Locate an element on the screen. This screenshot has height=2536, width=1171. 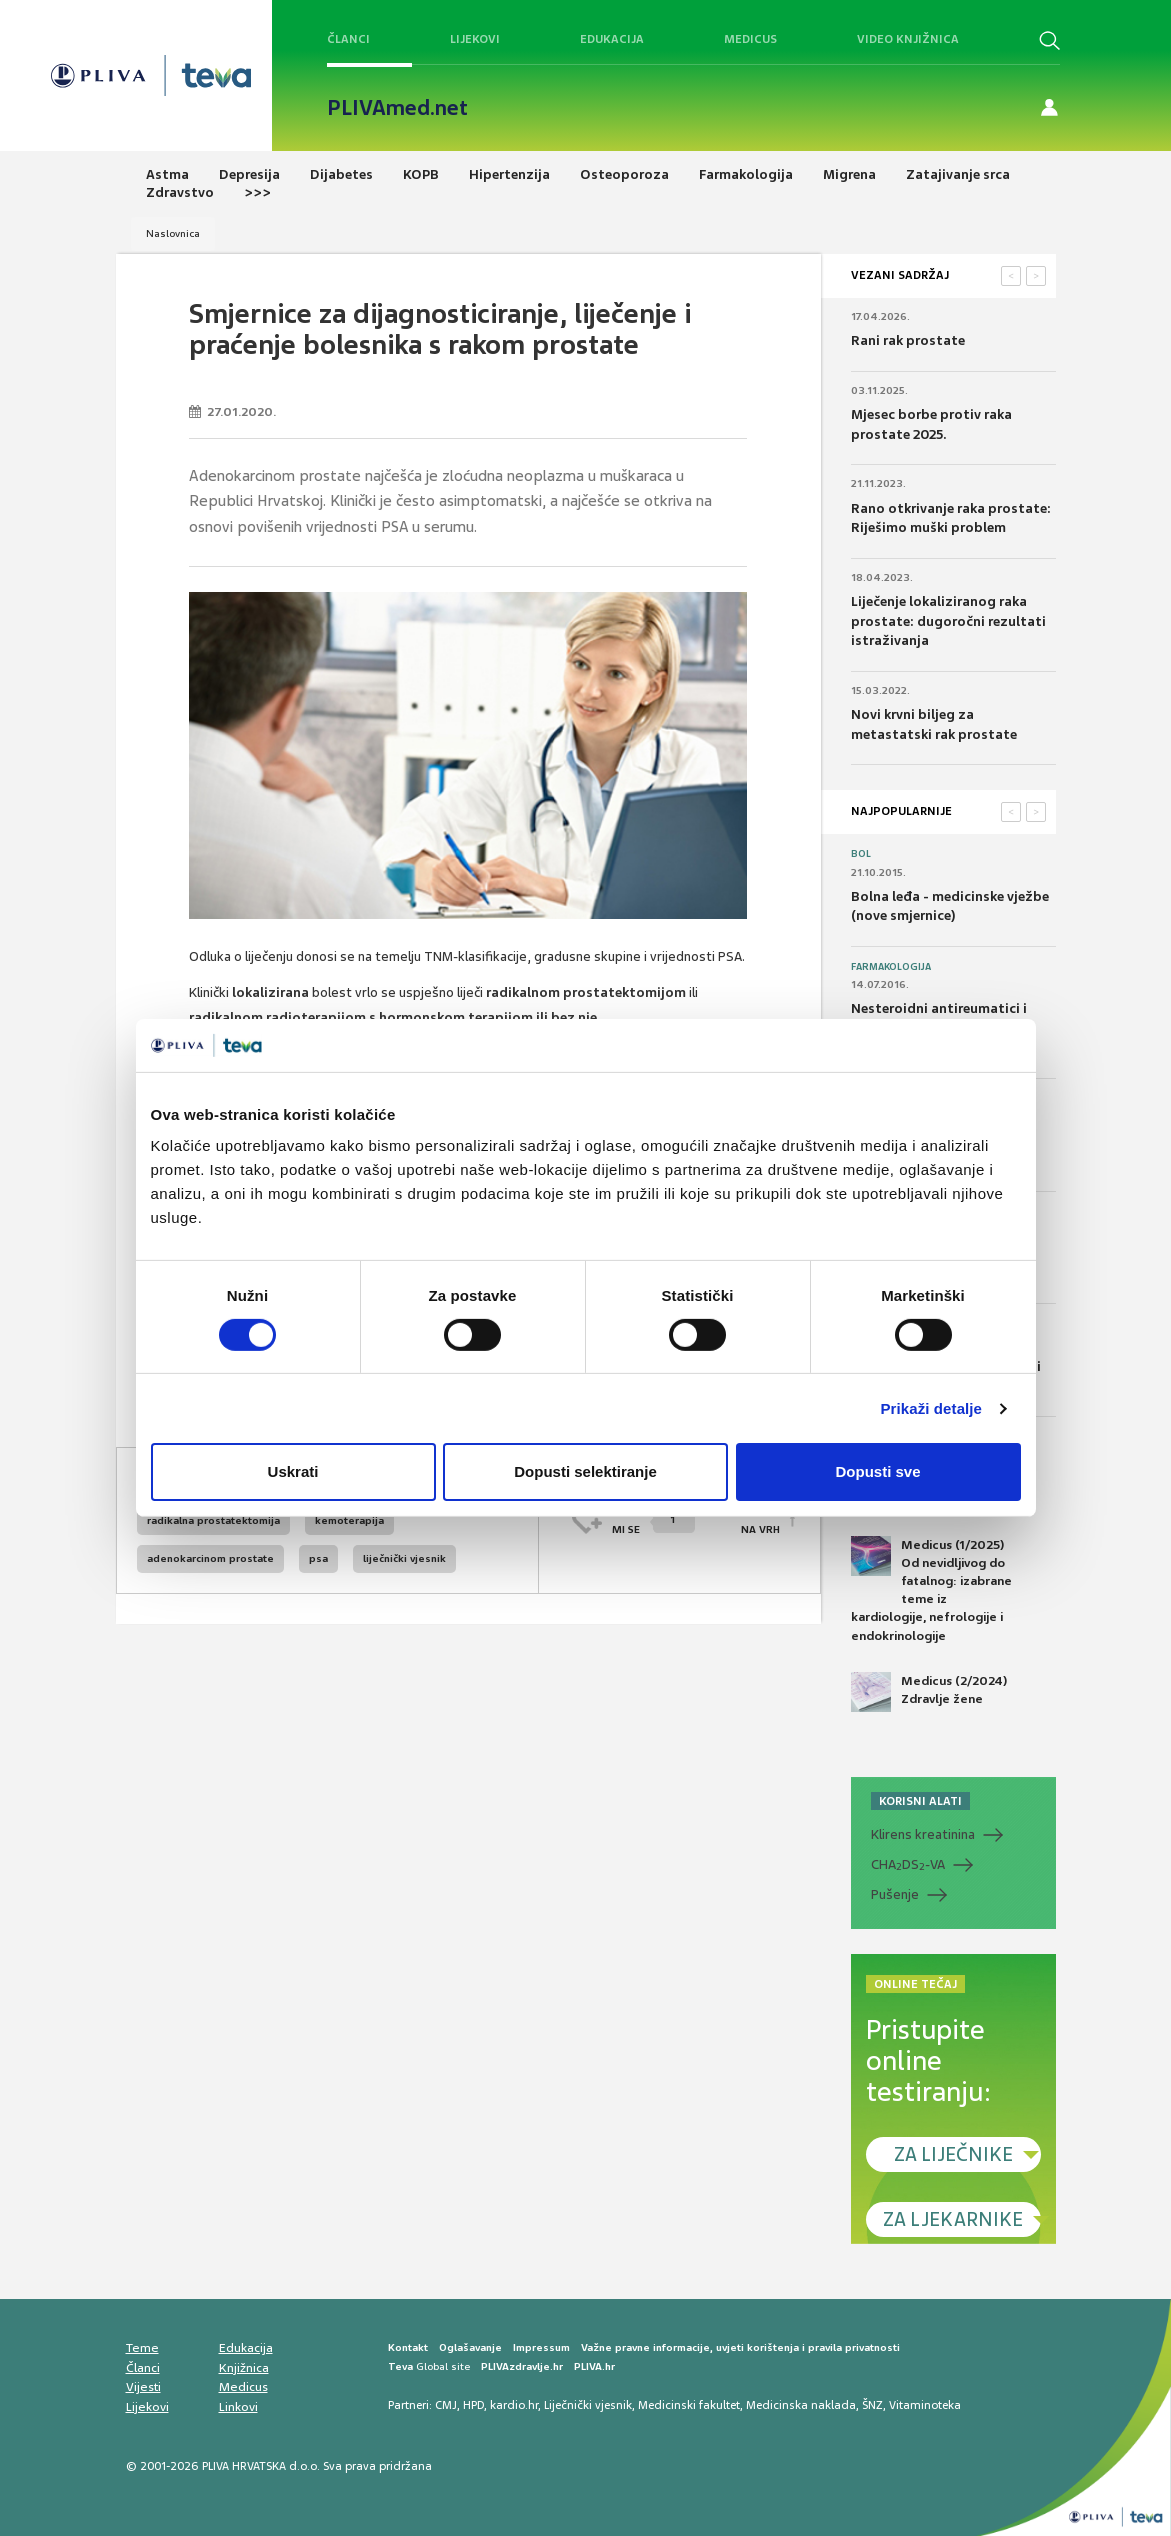
CHADS-VA is located at coordinates (908, 1865).